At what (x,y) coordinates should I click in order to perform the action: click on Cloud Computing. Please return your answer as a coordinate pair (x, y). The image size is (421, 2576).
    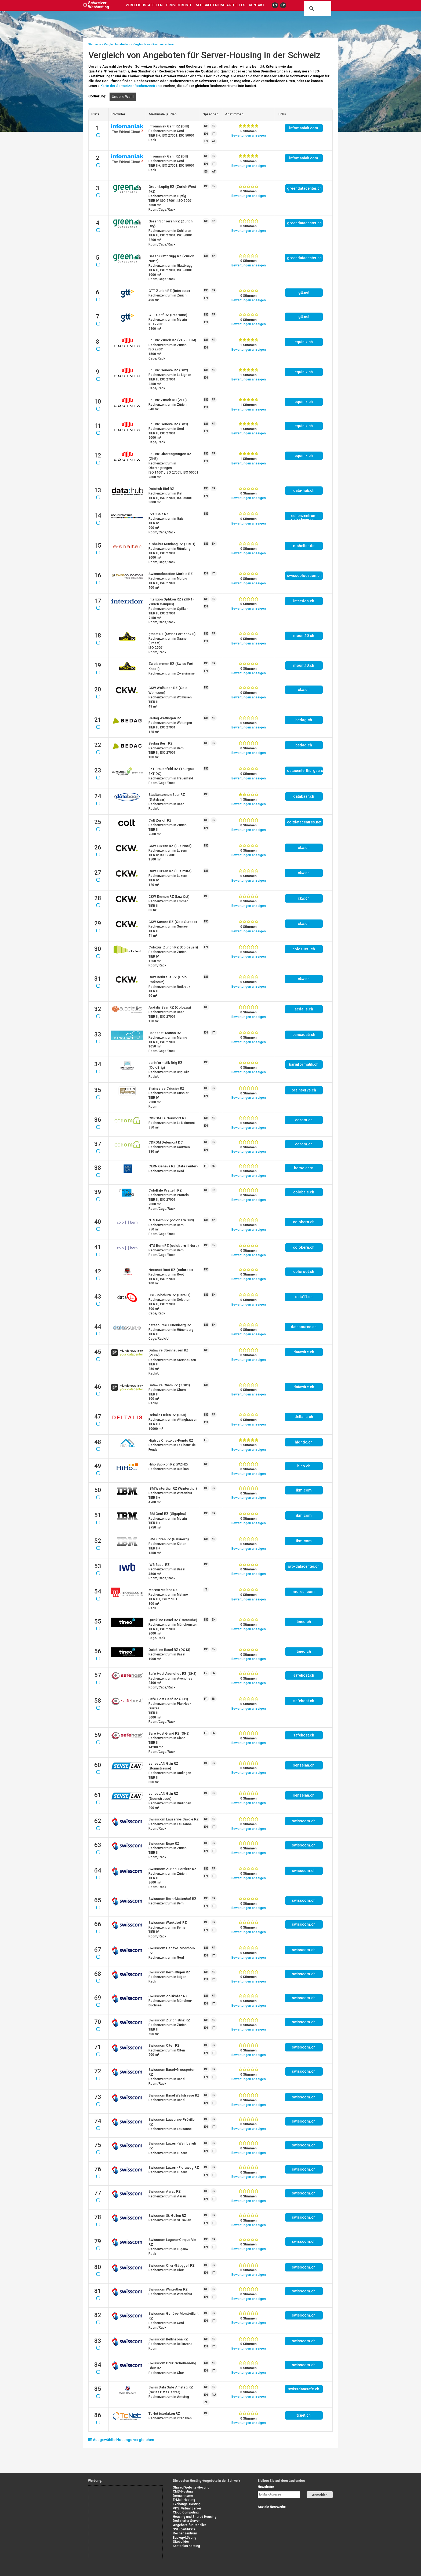
    Looking at the image, I should click on (186, 2512).